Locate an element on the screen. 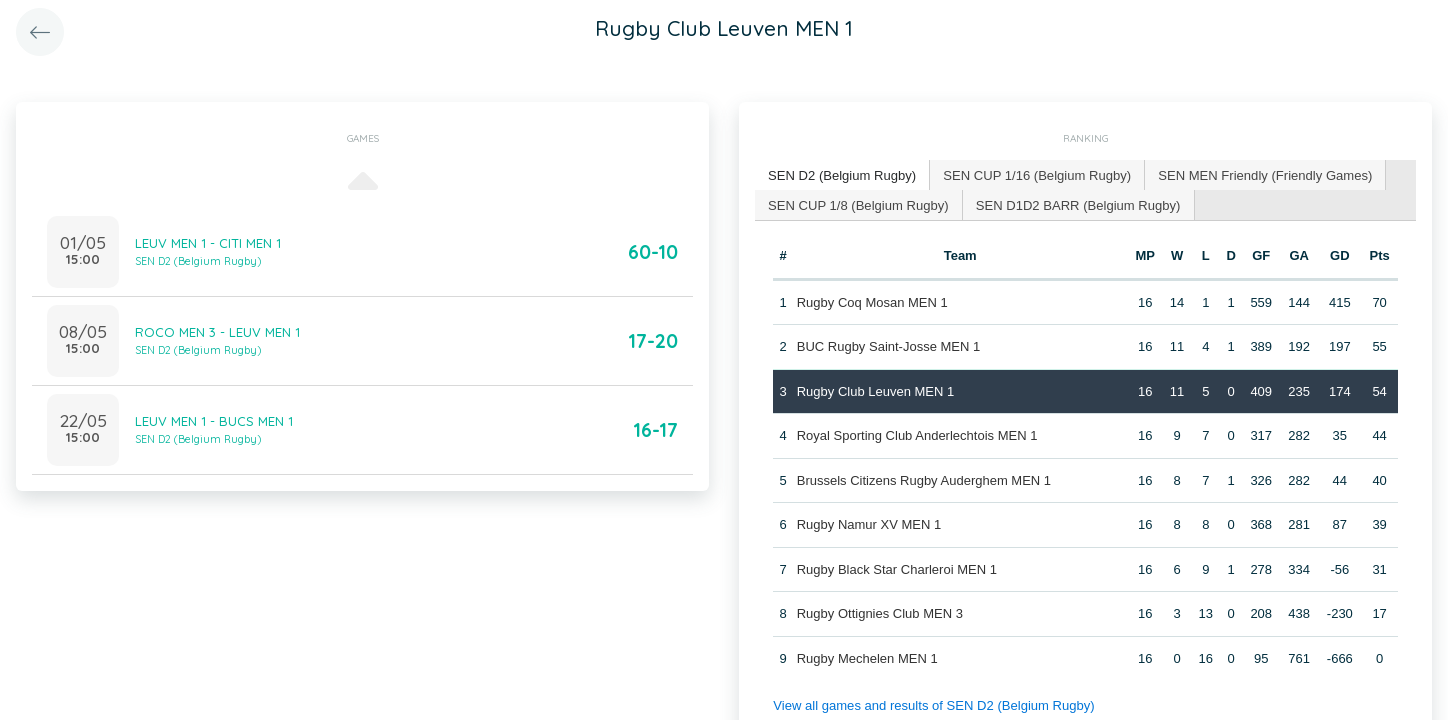  Rugby Namur XV MEN 1 is located at coordinates (869, 524).